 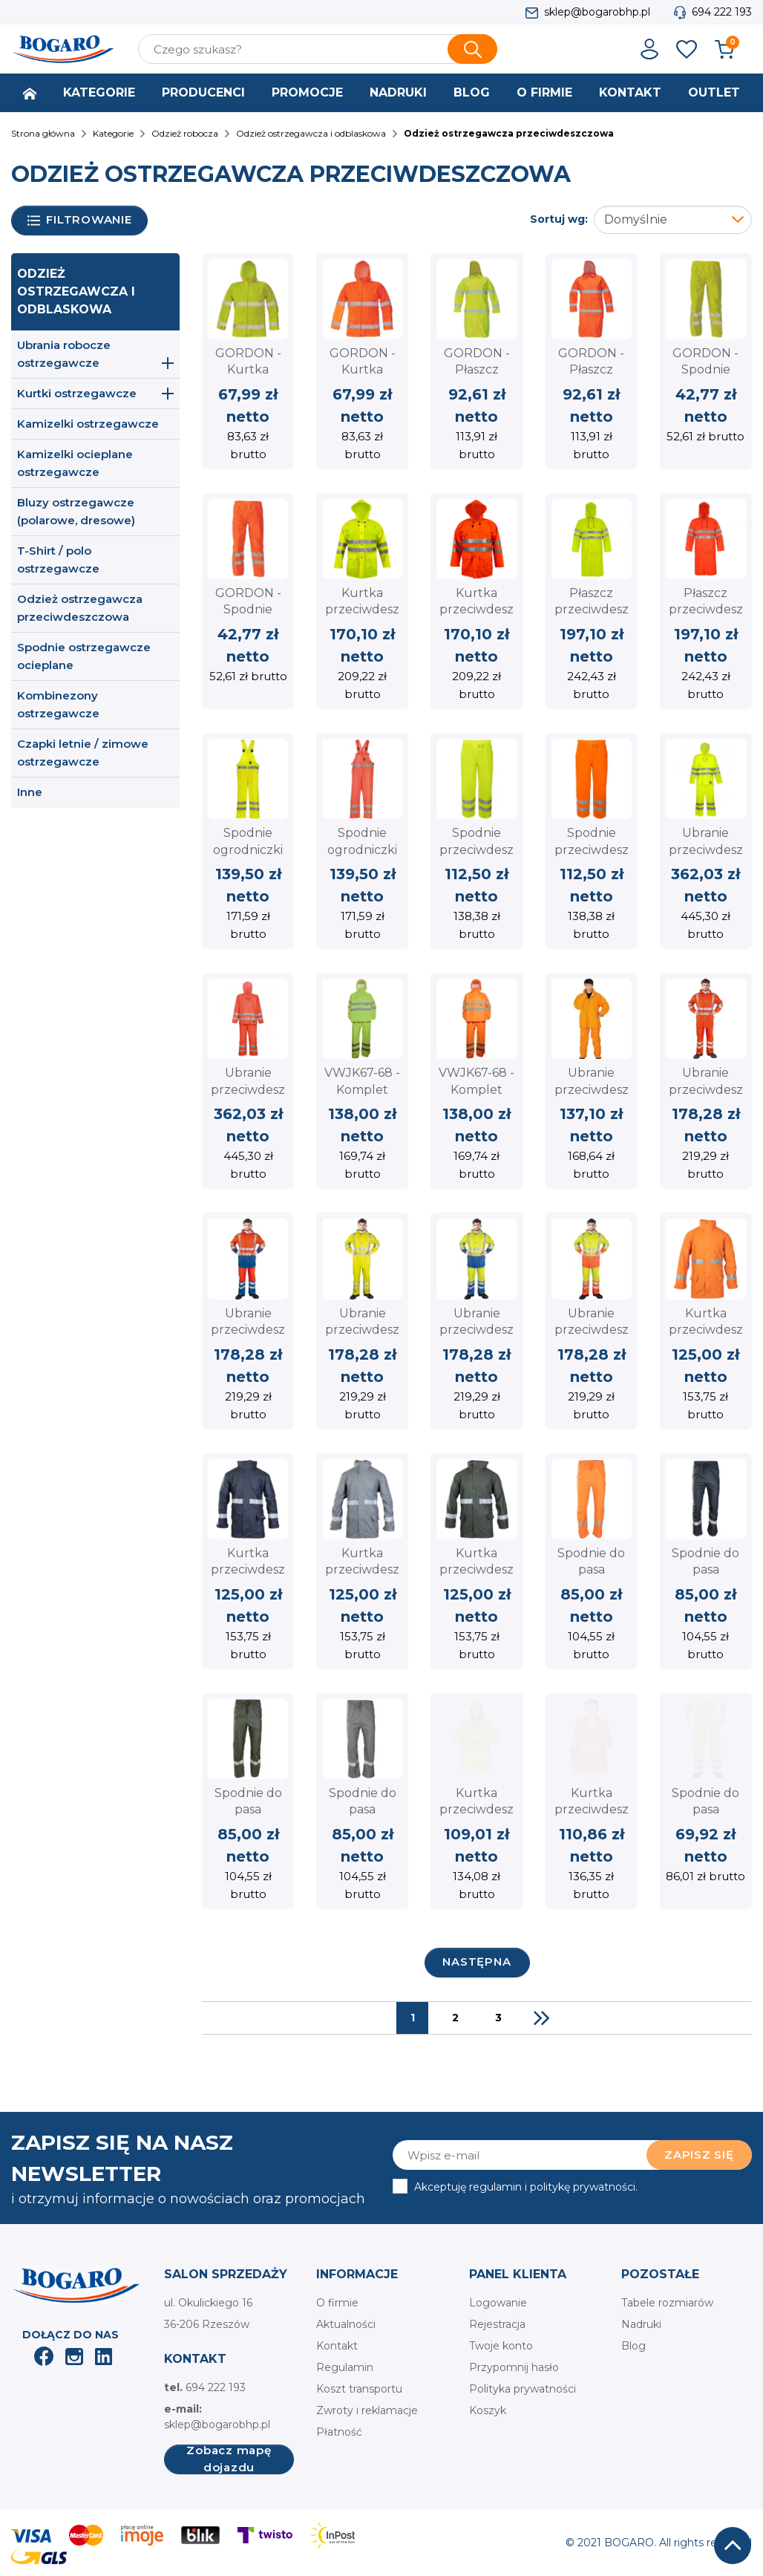 I want to click on Blog, so click(x=633, y=2345).